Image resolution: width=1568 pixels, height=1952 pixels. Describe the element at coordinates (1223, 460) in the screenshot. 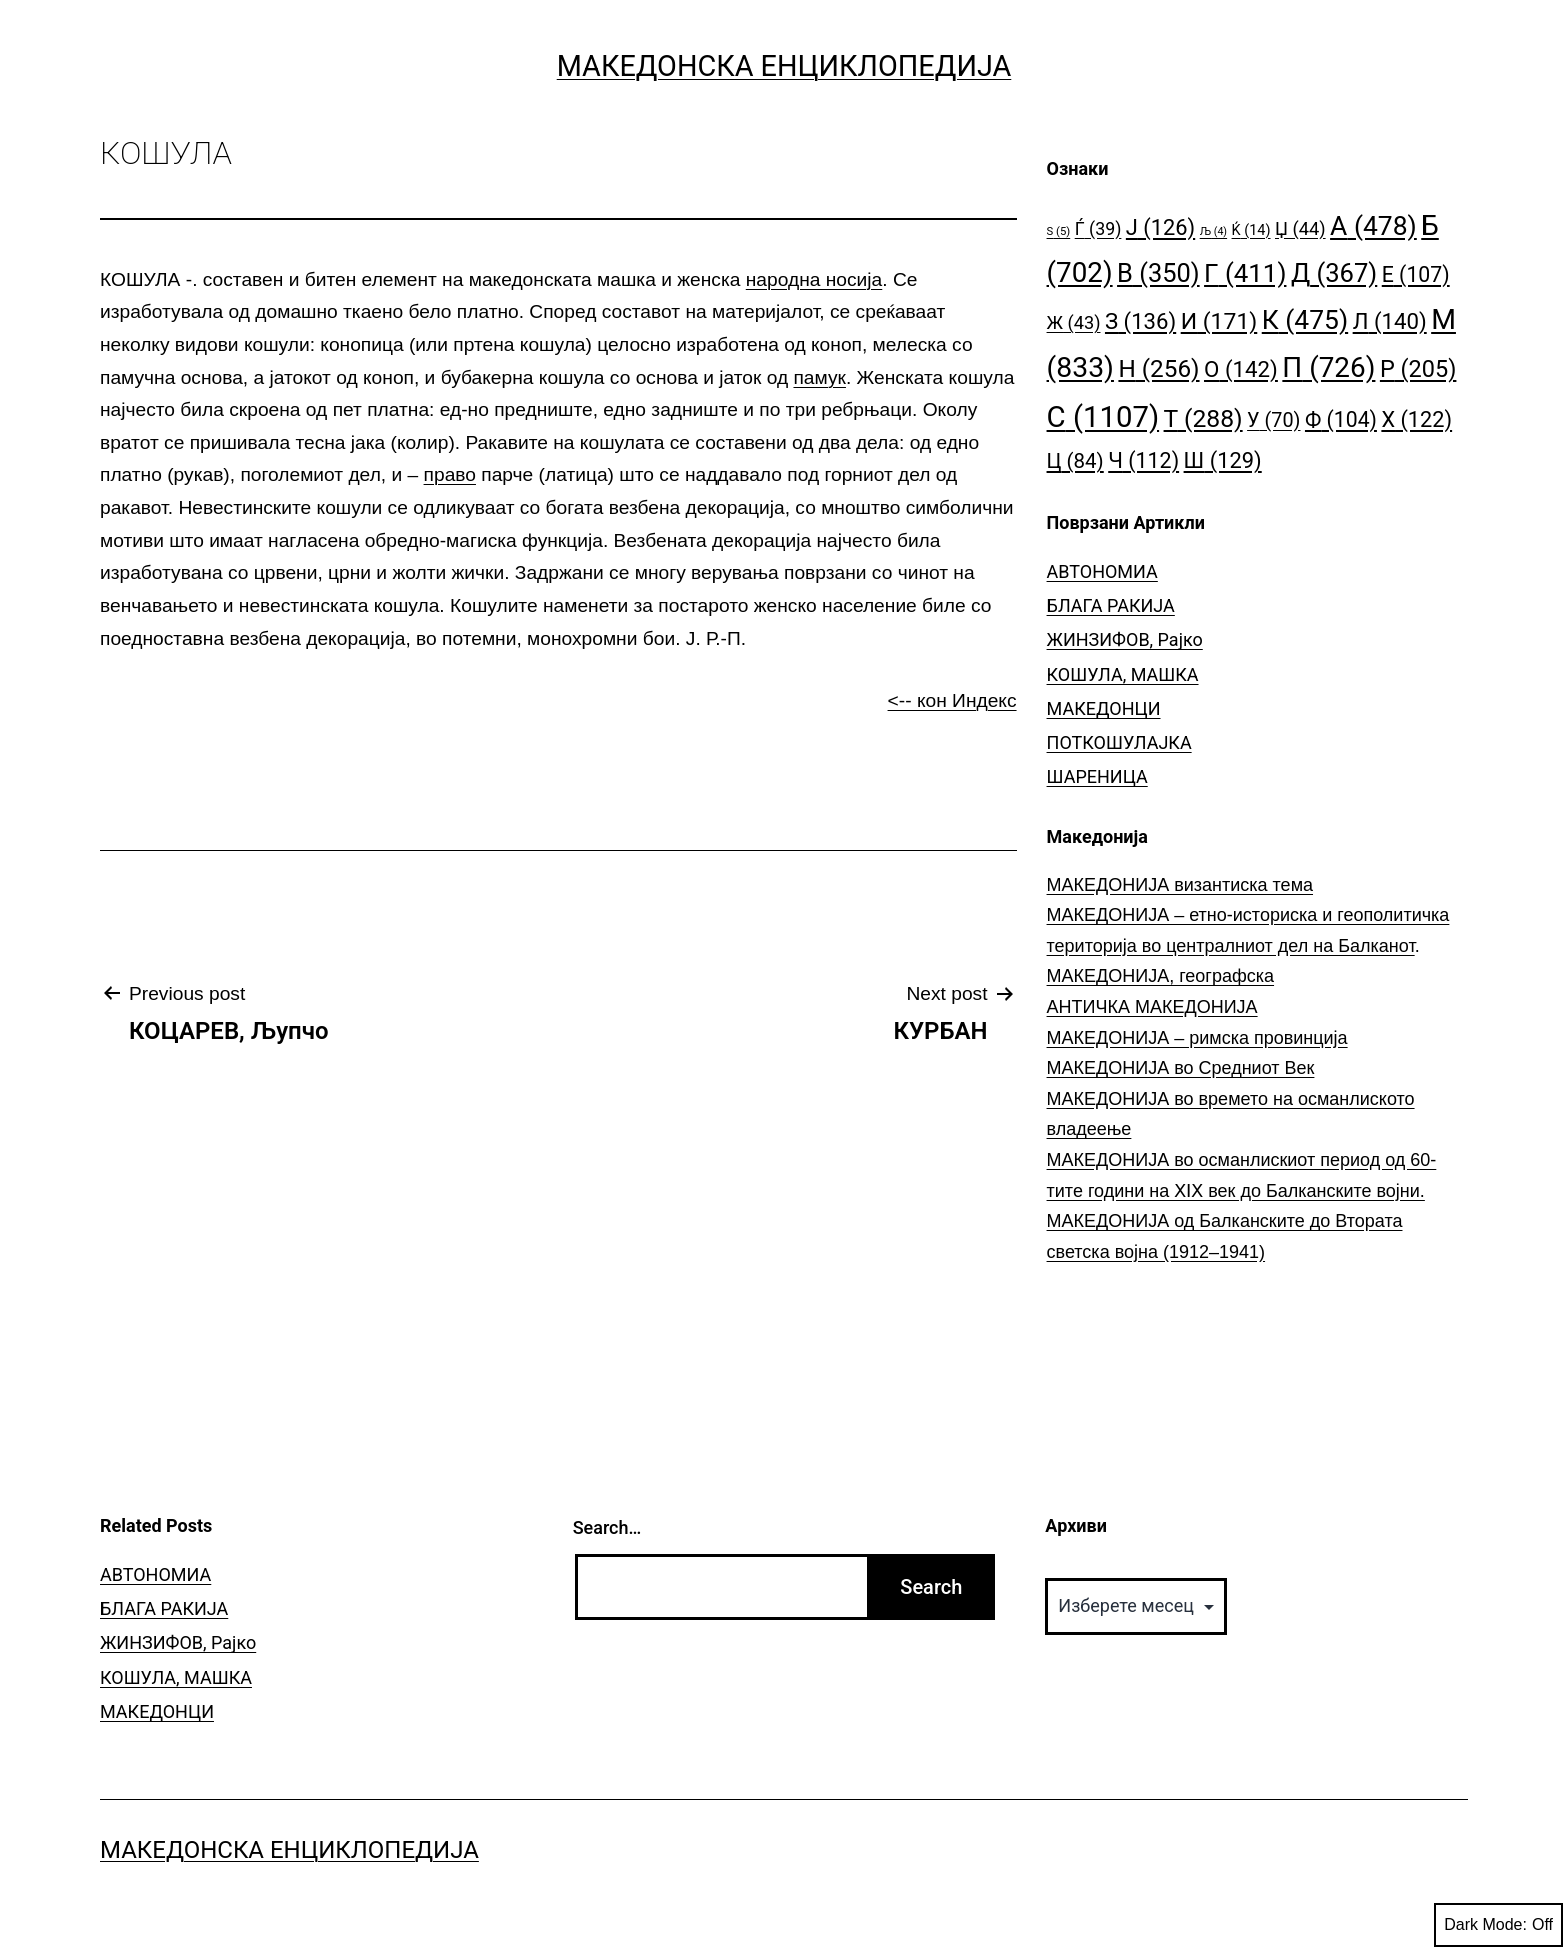

I see `Ш [Ш (129 елементи)]` at that location.